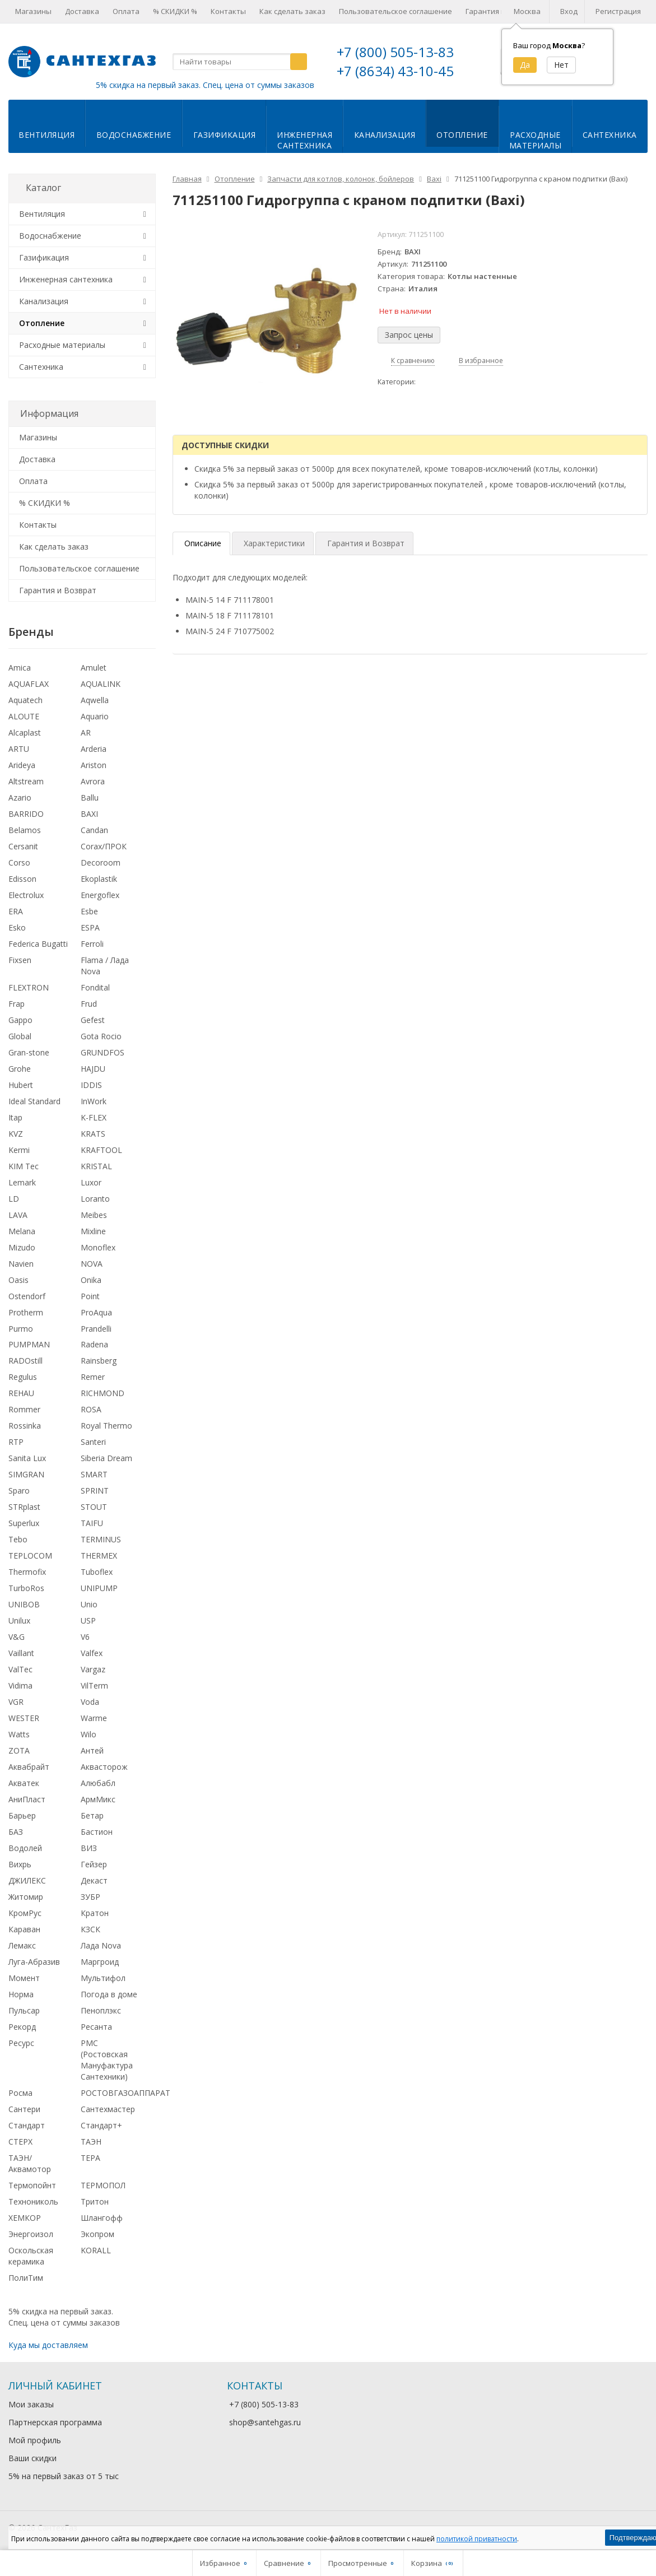  I want to click on GRUNDFOS, so click(102, 1052).